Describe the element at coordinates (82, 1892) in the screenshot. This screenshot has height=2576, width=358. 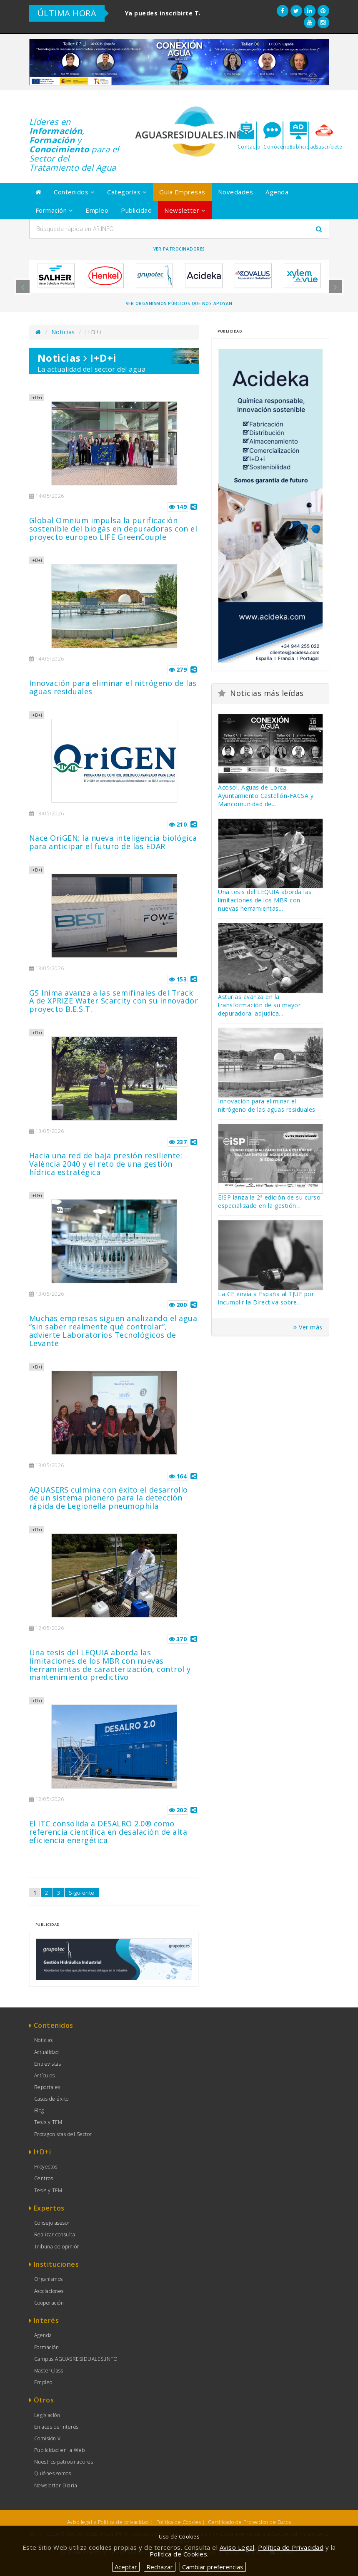
I see `Siguiente` at that location.